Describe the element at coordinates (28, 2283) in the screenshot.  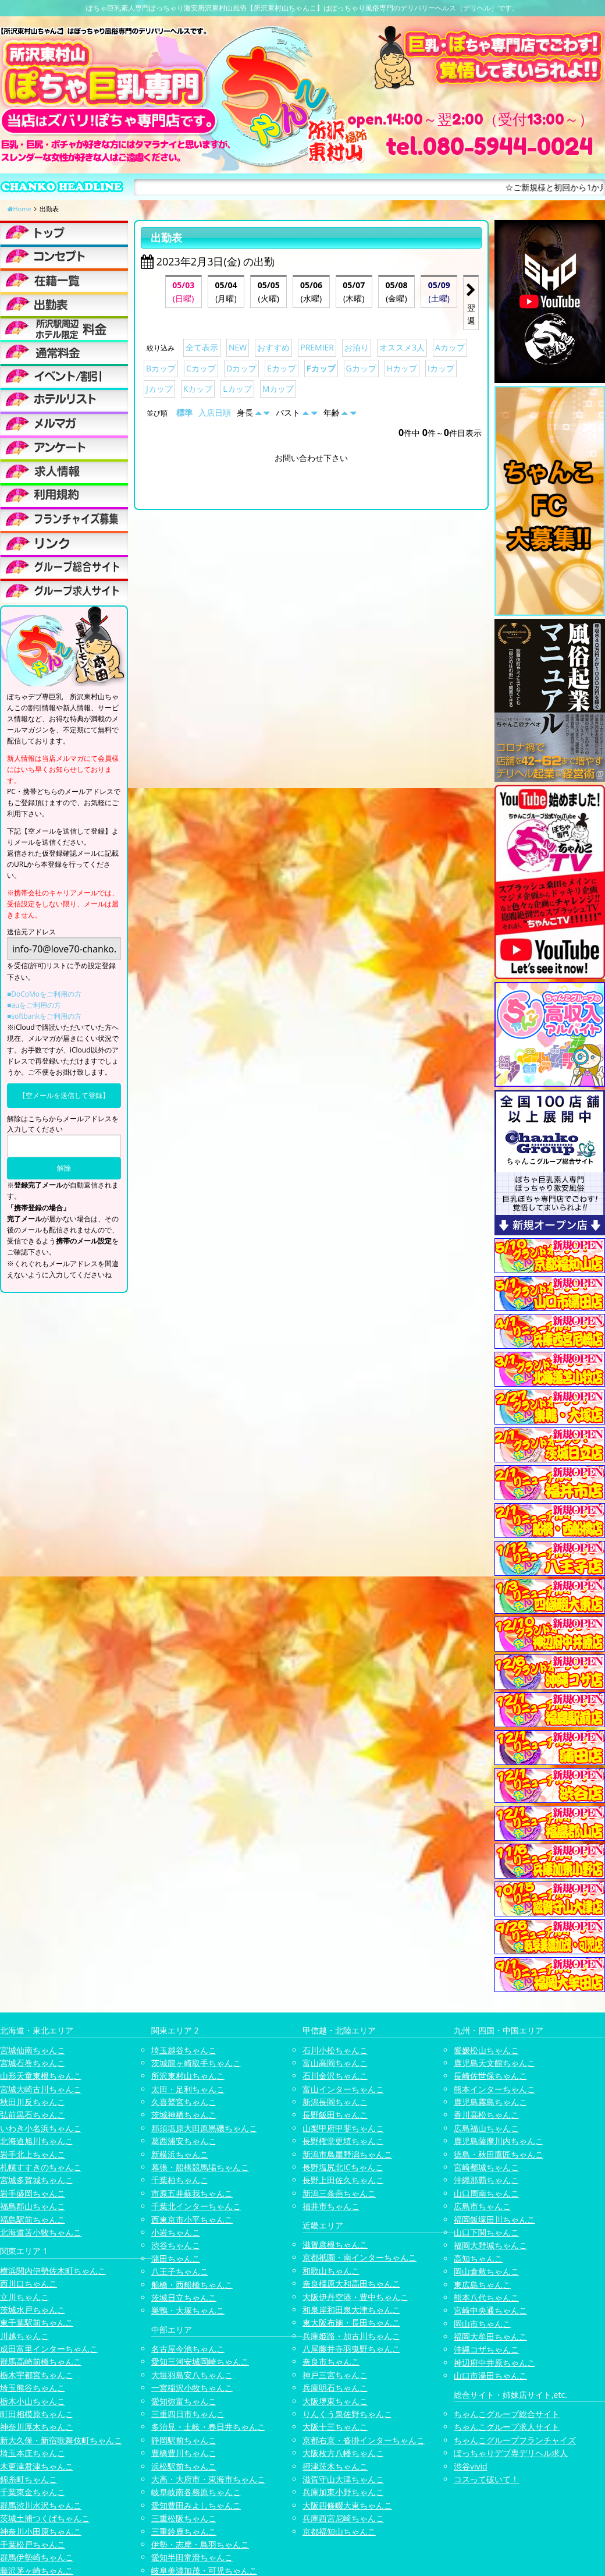
I see `西川口ちゃんこ` at that location.